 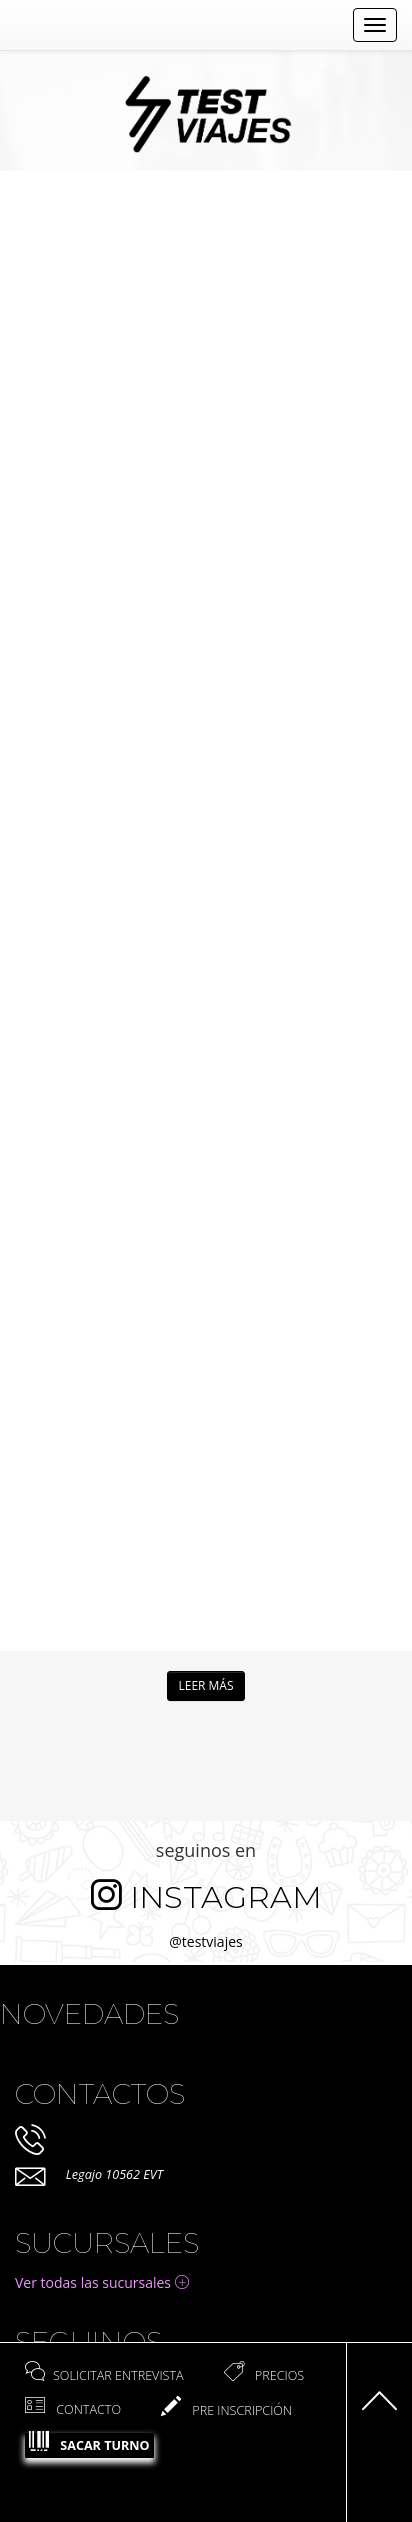 What do you see at coordinates (205, 1685) in the screenshot?
I see `Leer más` at bounding box center [205, 1685].